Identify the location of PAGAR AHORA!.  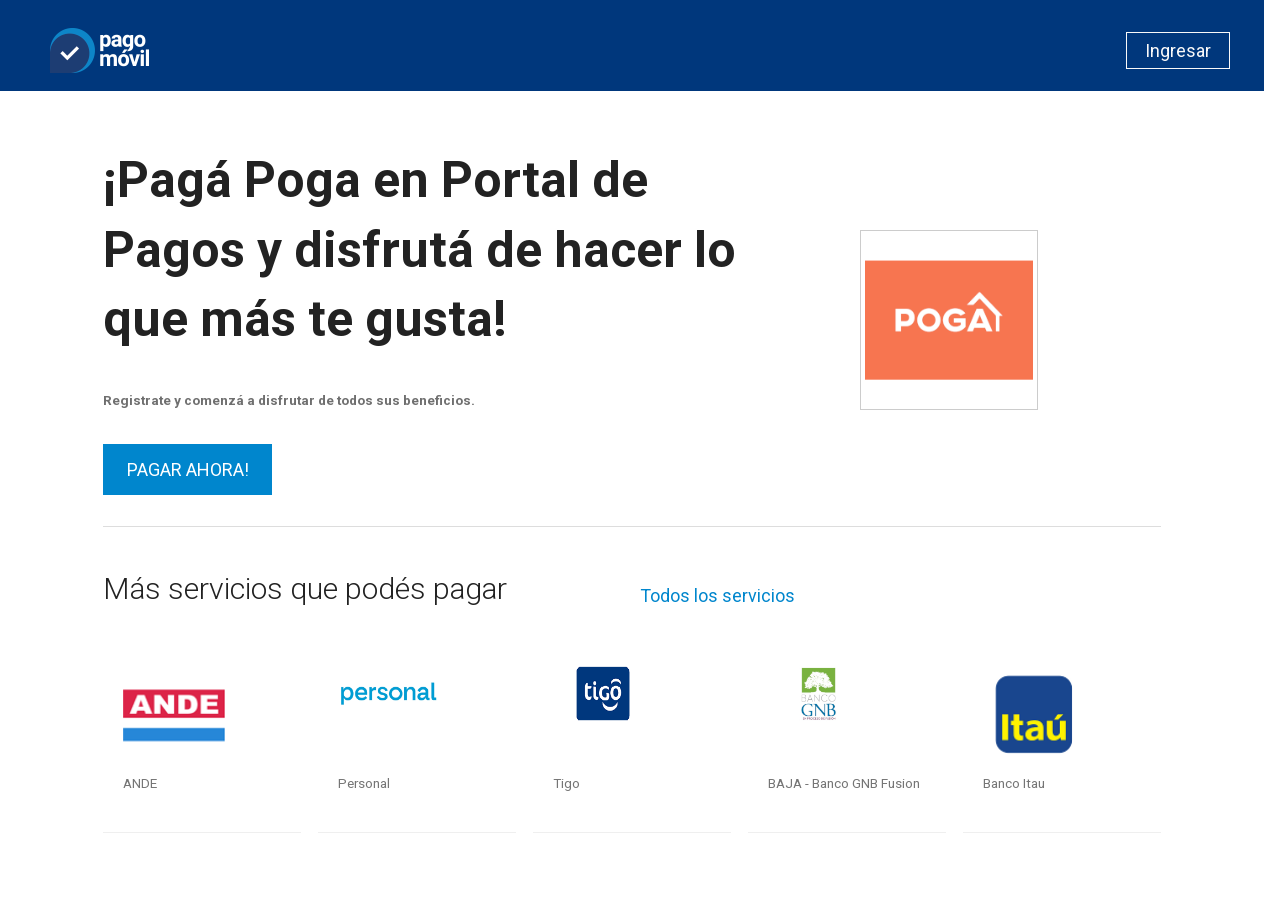
(188, 469).